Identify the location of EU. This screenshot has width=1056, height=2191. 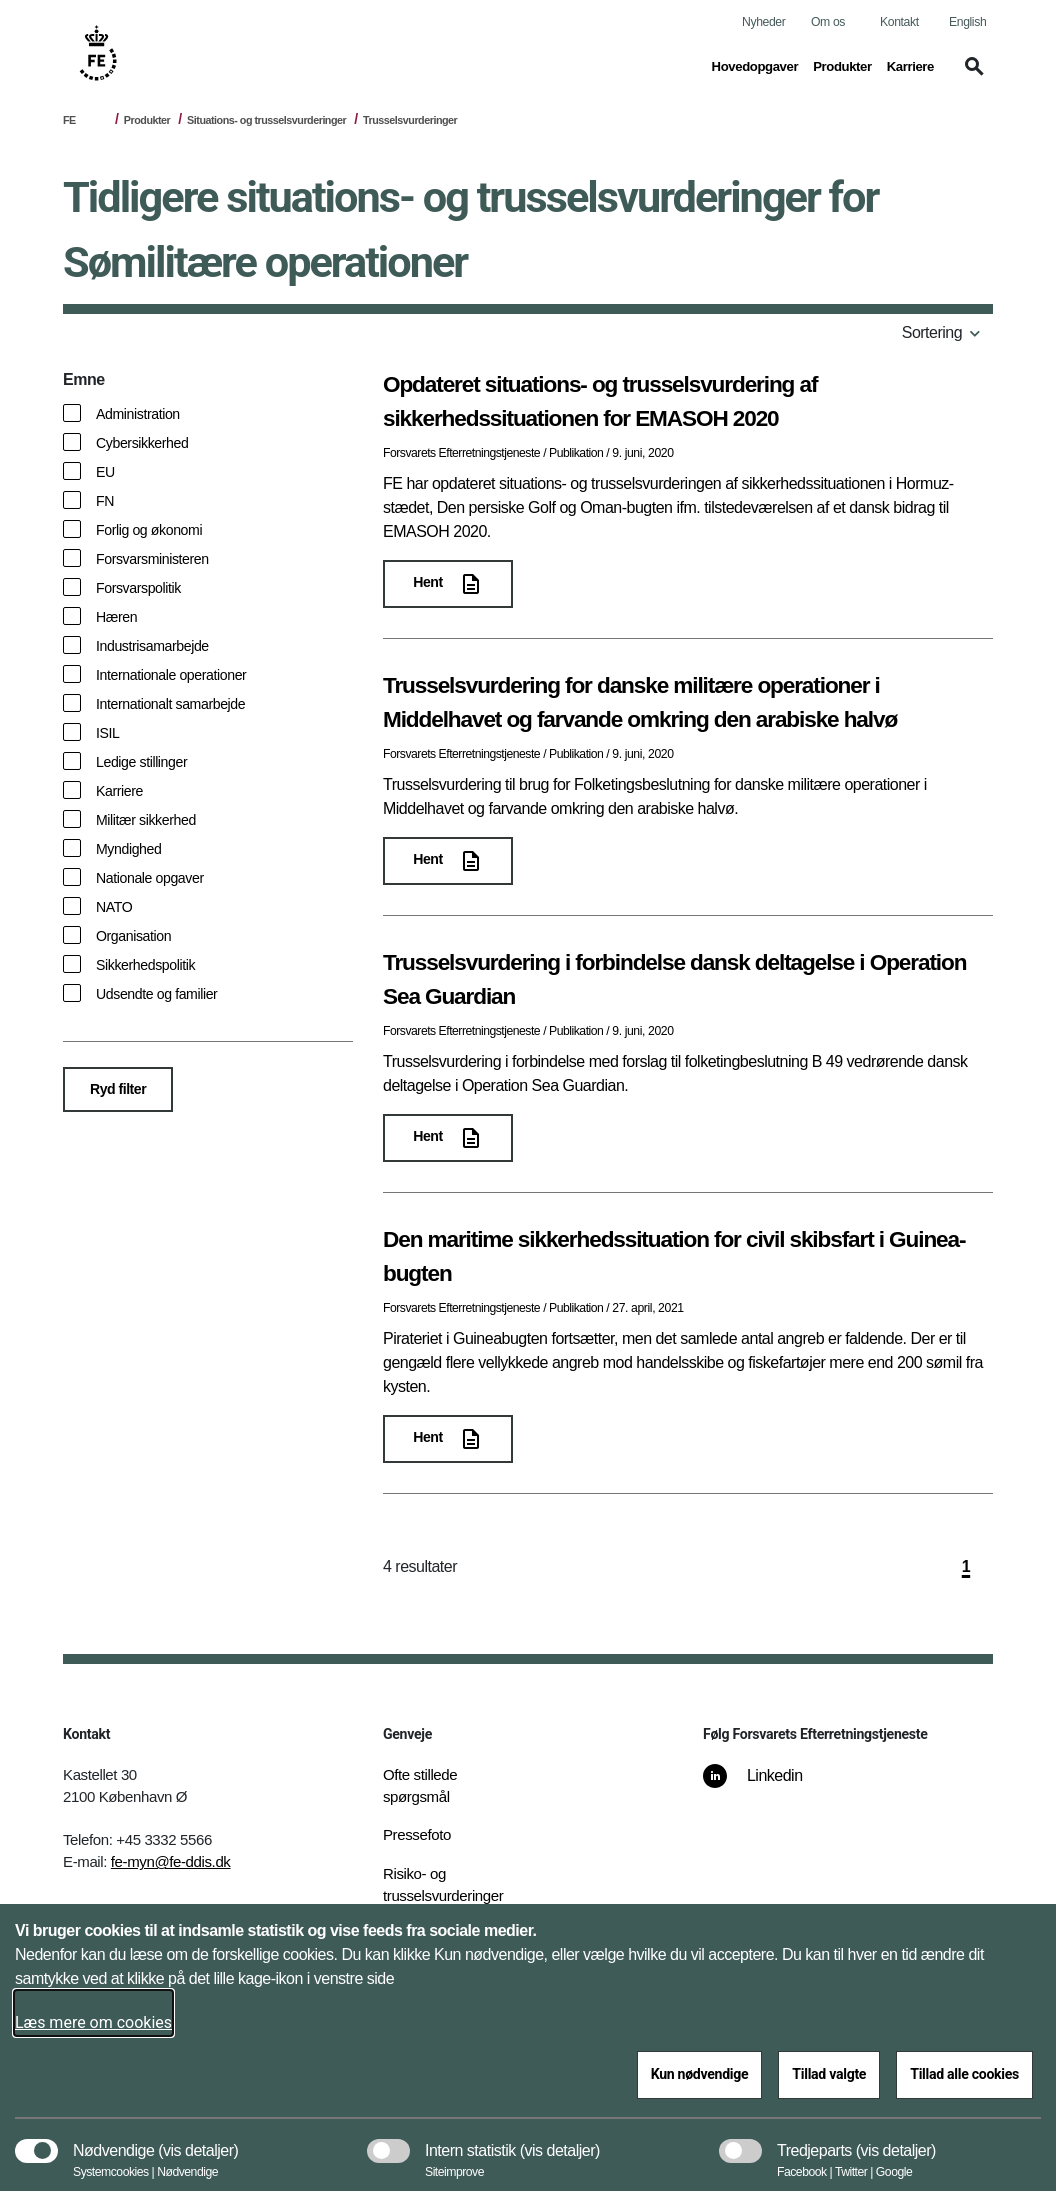
(105, 472).